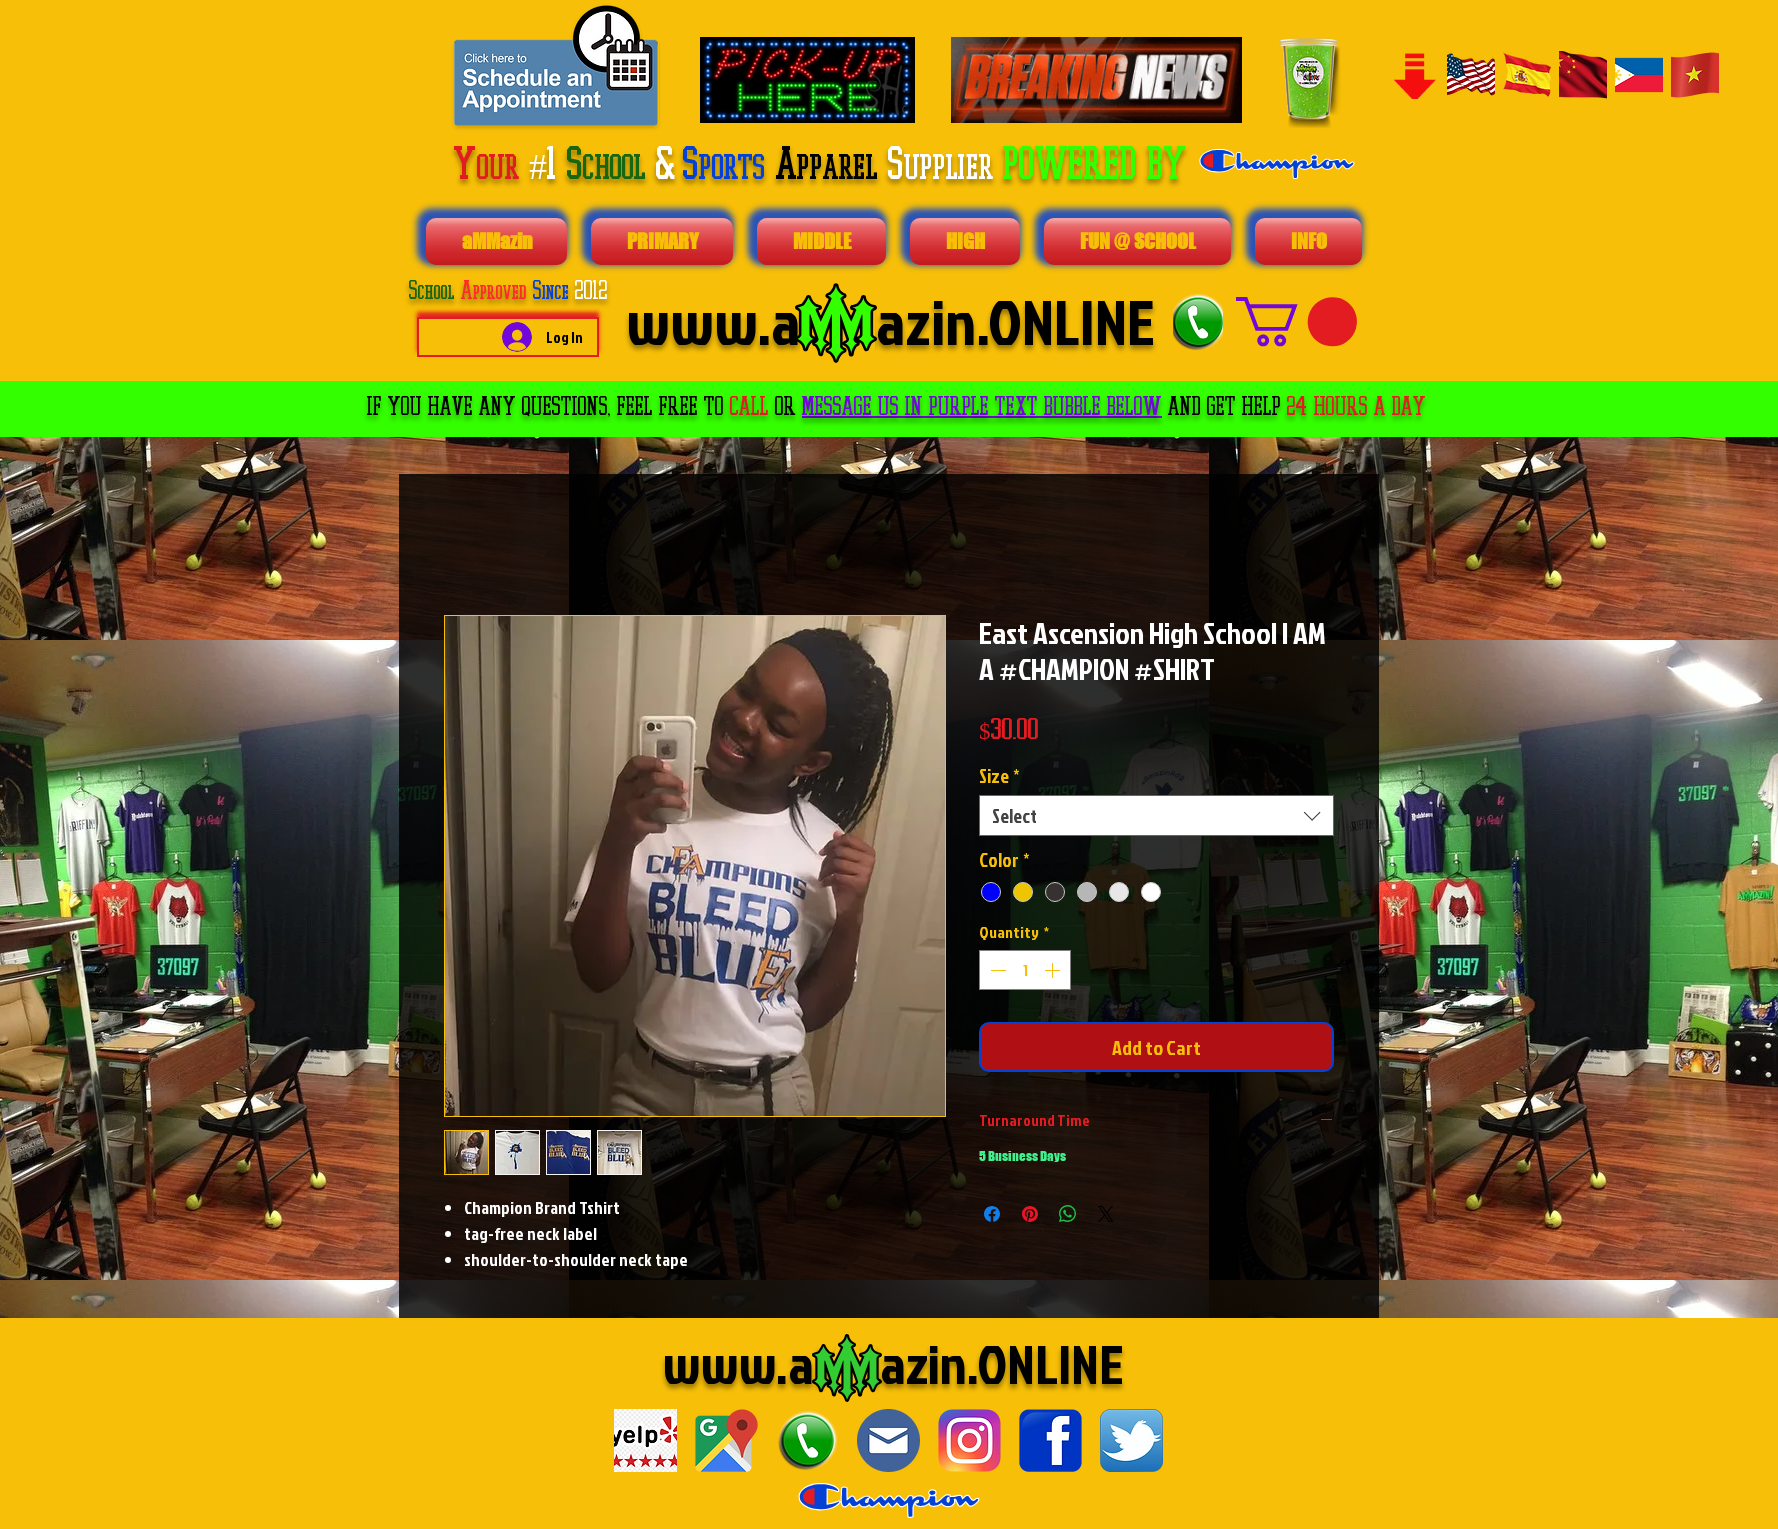  I want to click on [Pin on Pinterest], so click(1030, 1214).